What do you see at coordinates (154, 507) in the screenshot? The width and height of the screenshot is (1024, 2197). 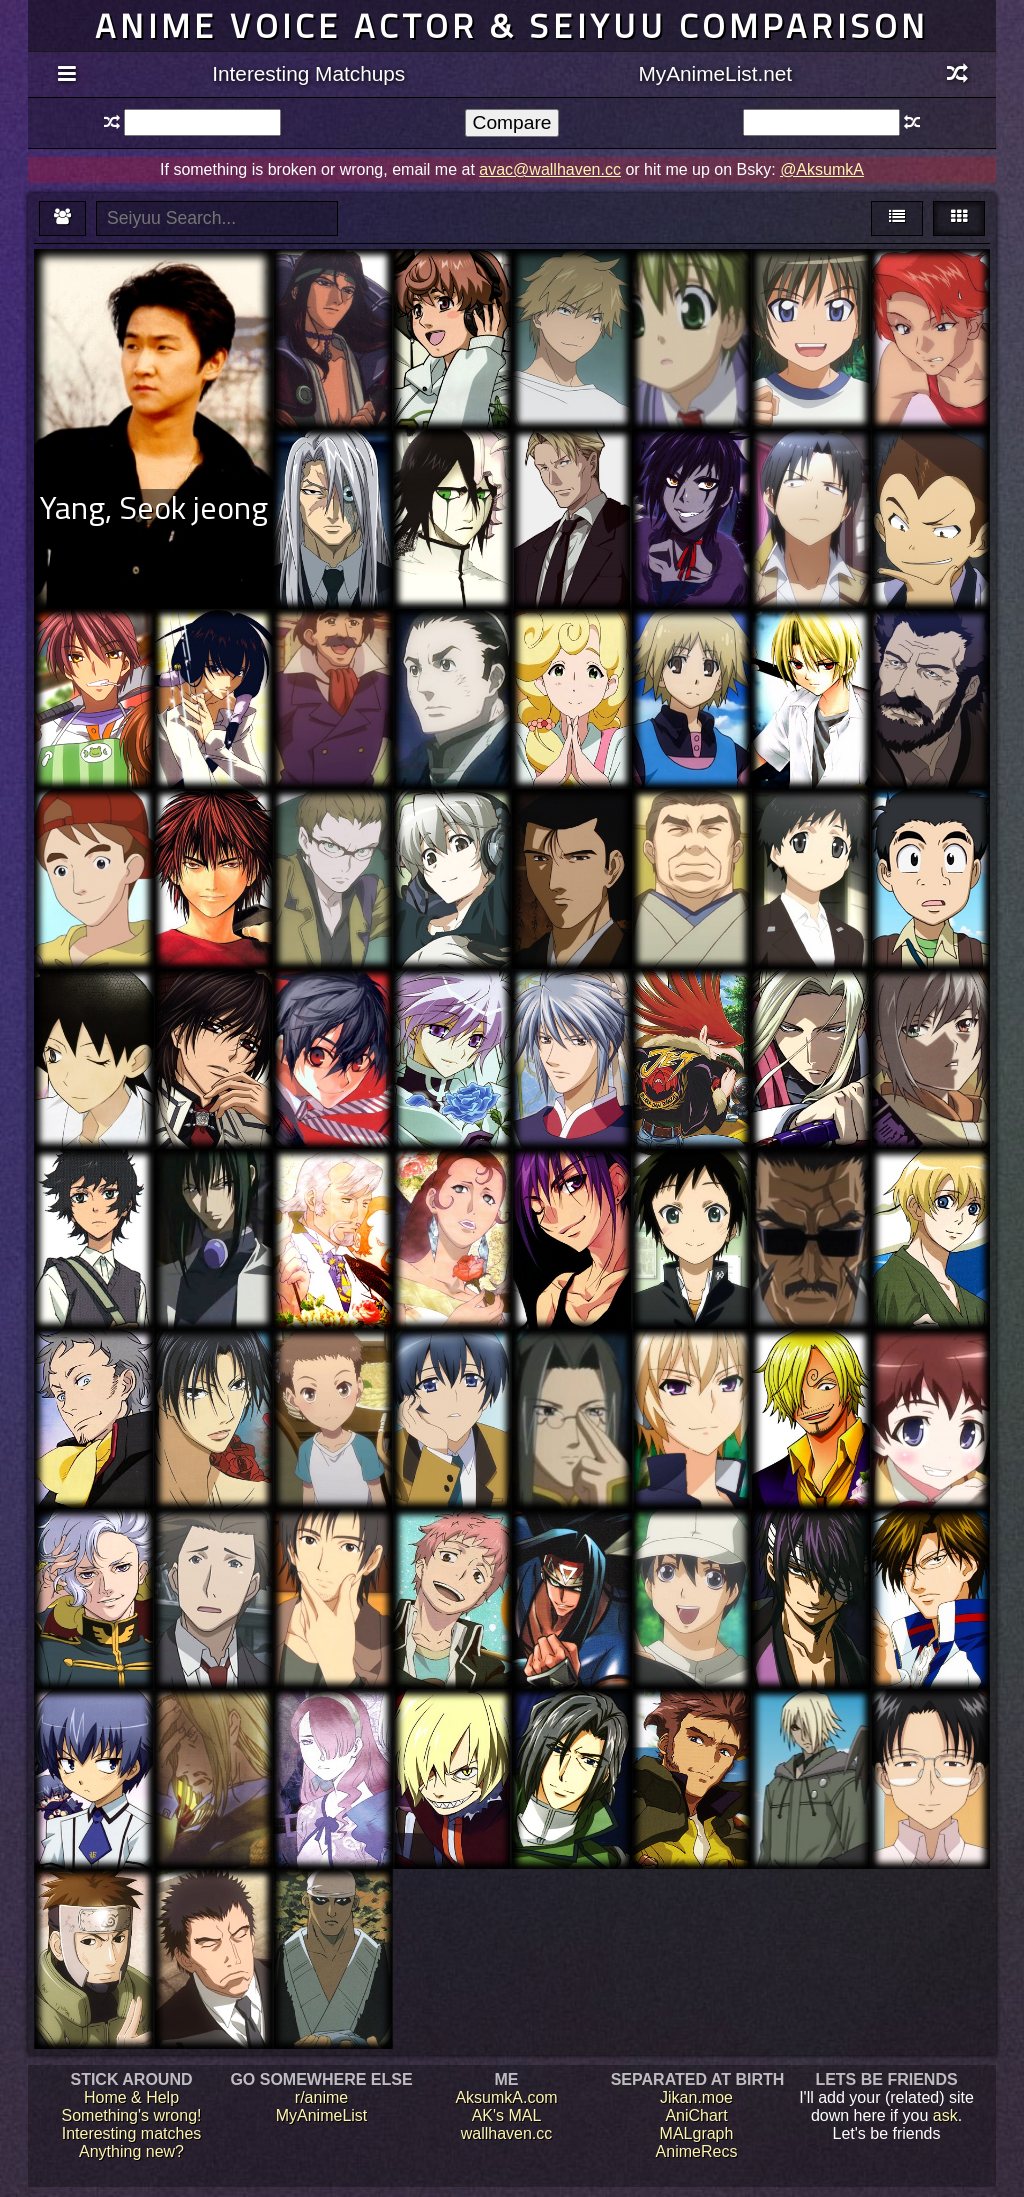 I see `Yang, Seok jeong` at bounding box center [154, 507].